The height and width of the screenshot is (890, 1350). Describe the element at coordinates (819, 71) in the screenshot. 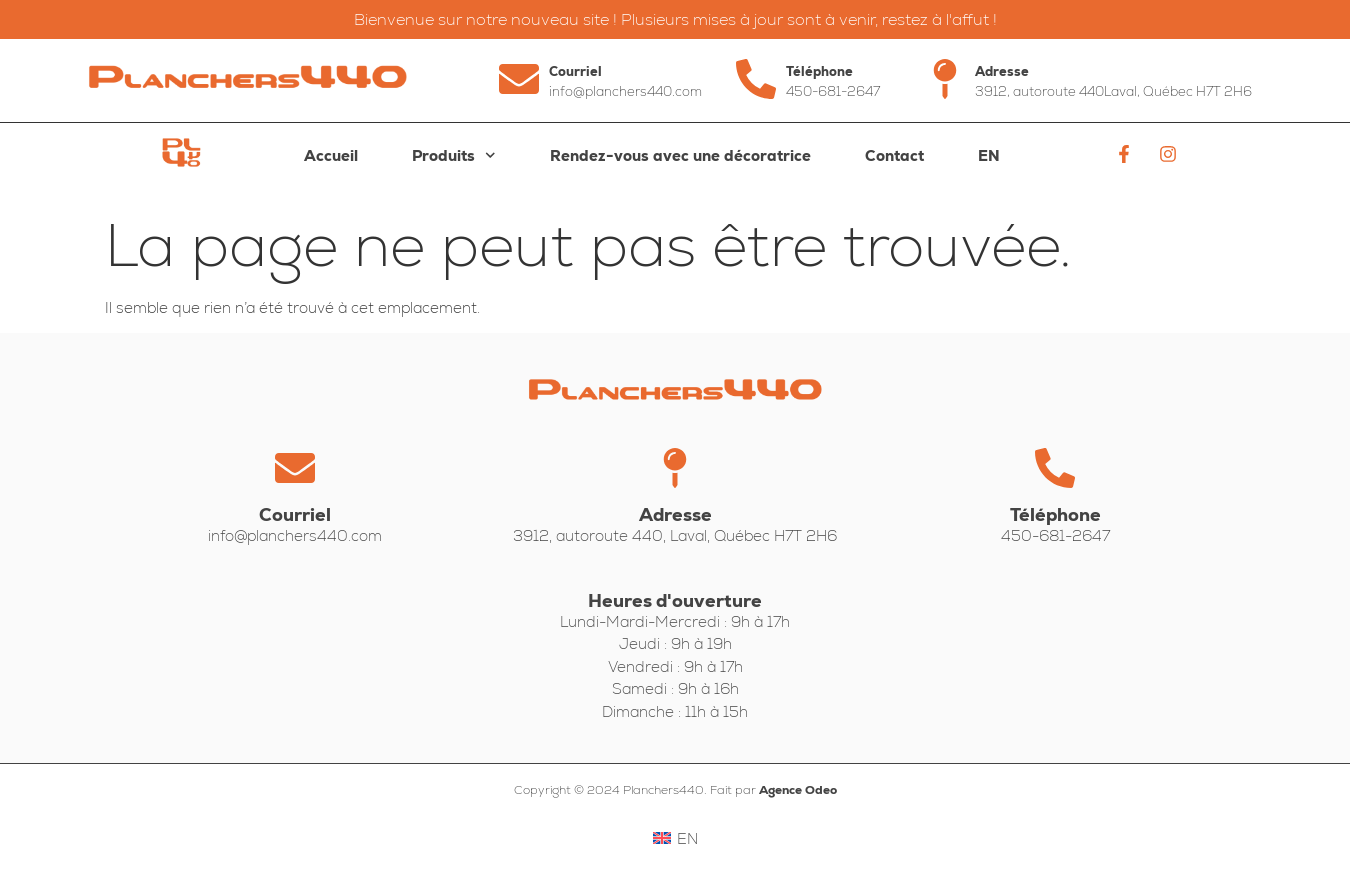

I see `Téléphone` at that location.